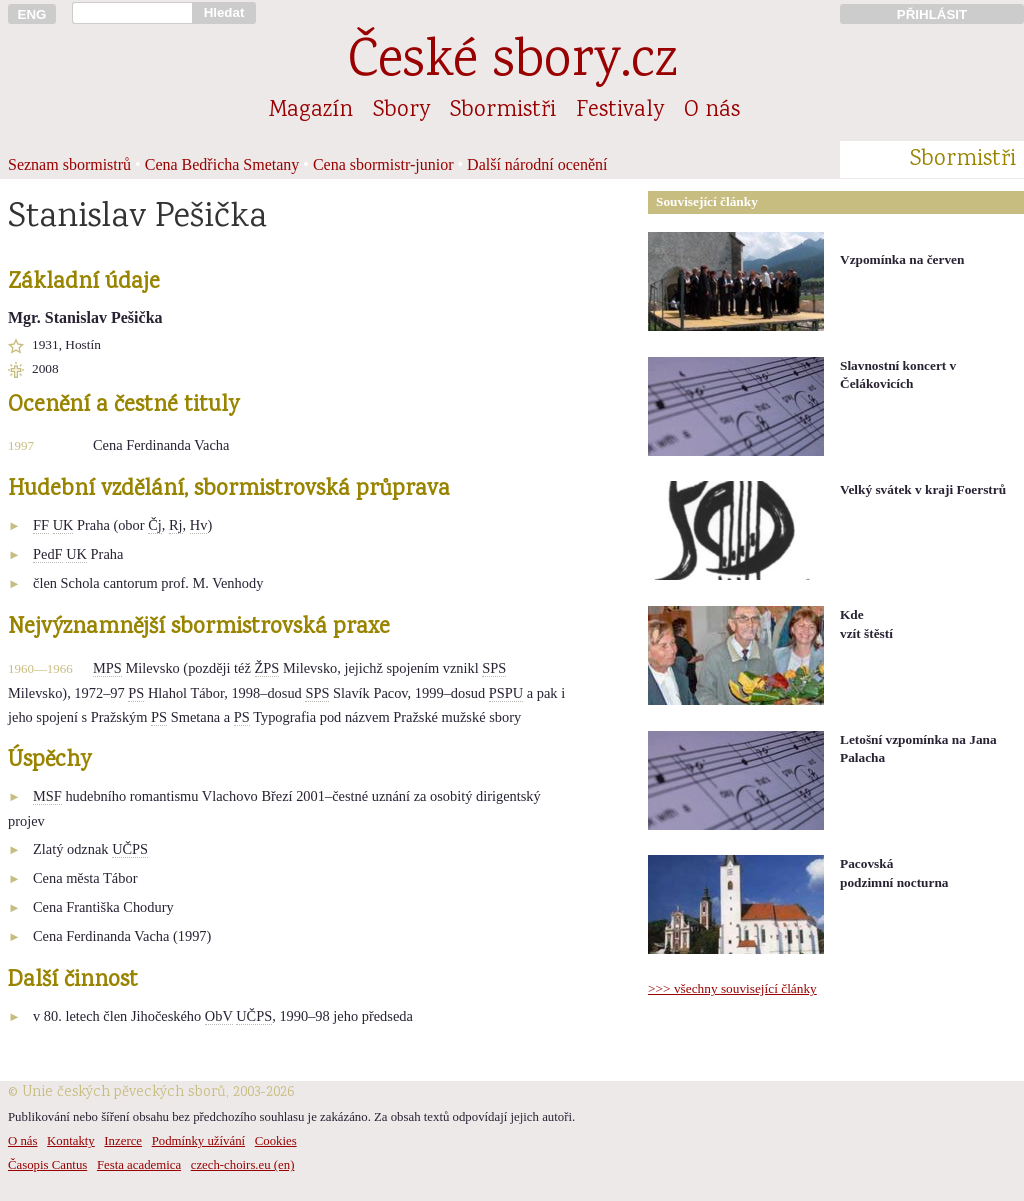  I want to click on PŘIHLÁSIT, so click(932, 14).